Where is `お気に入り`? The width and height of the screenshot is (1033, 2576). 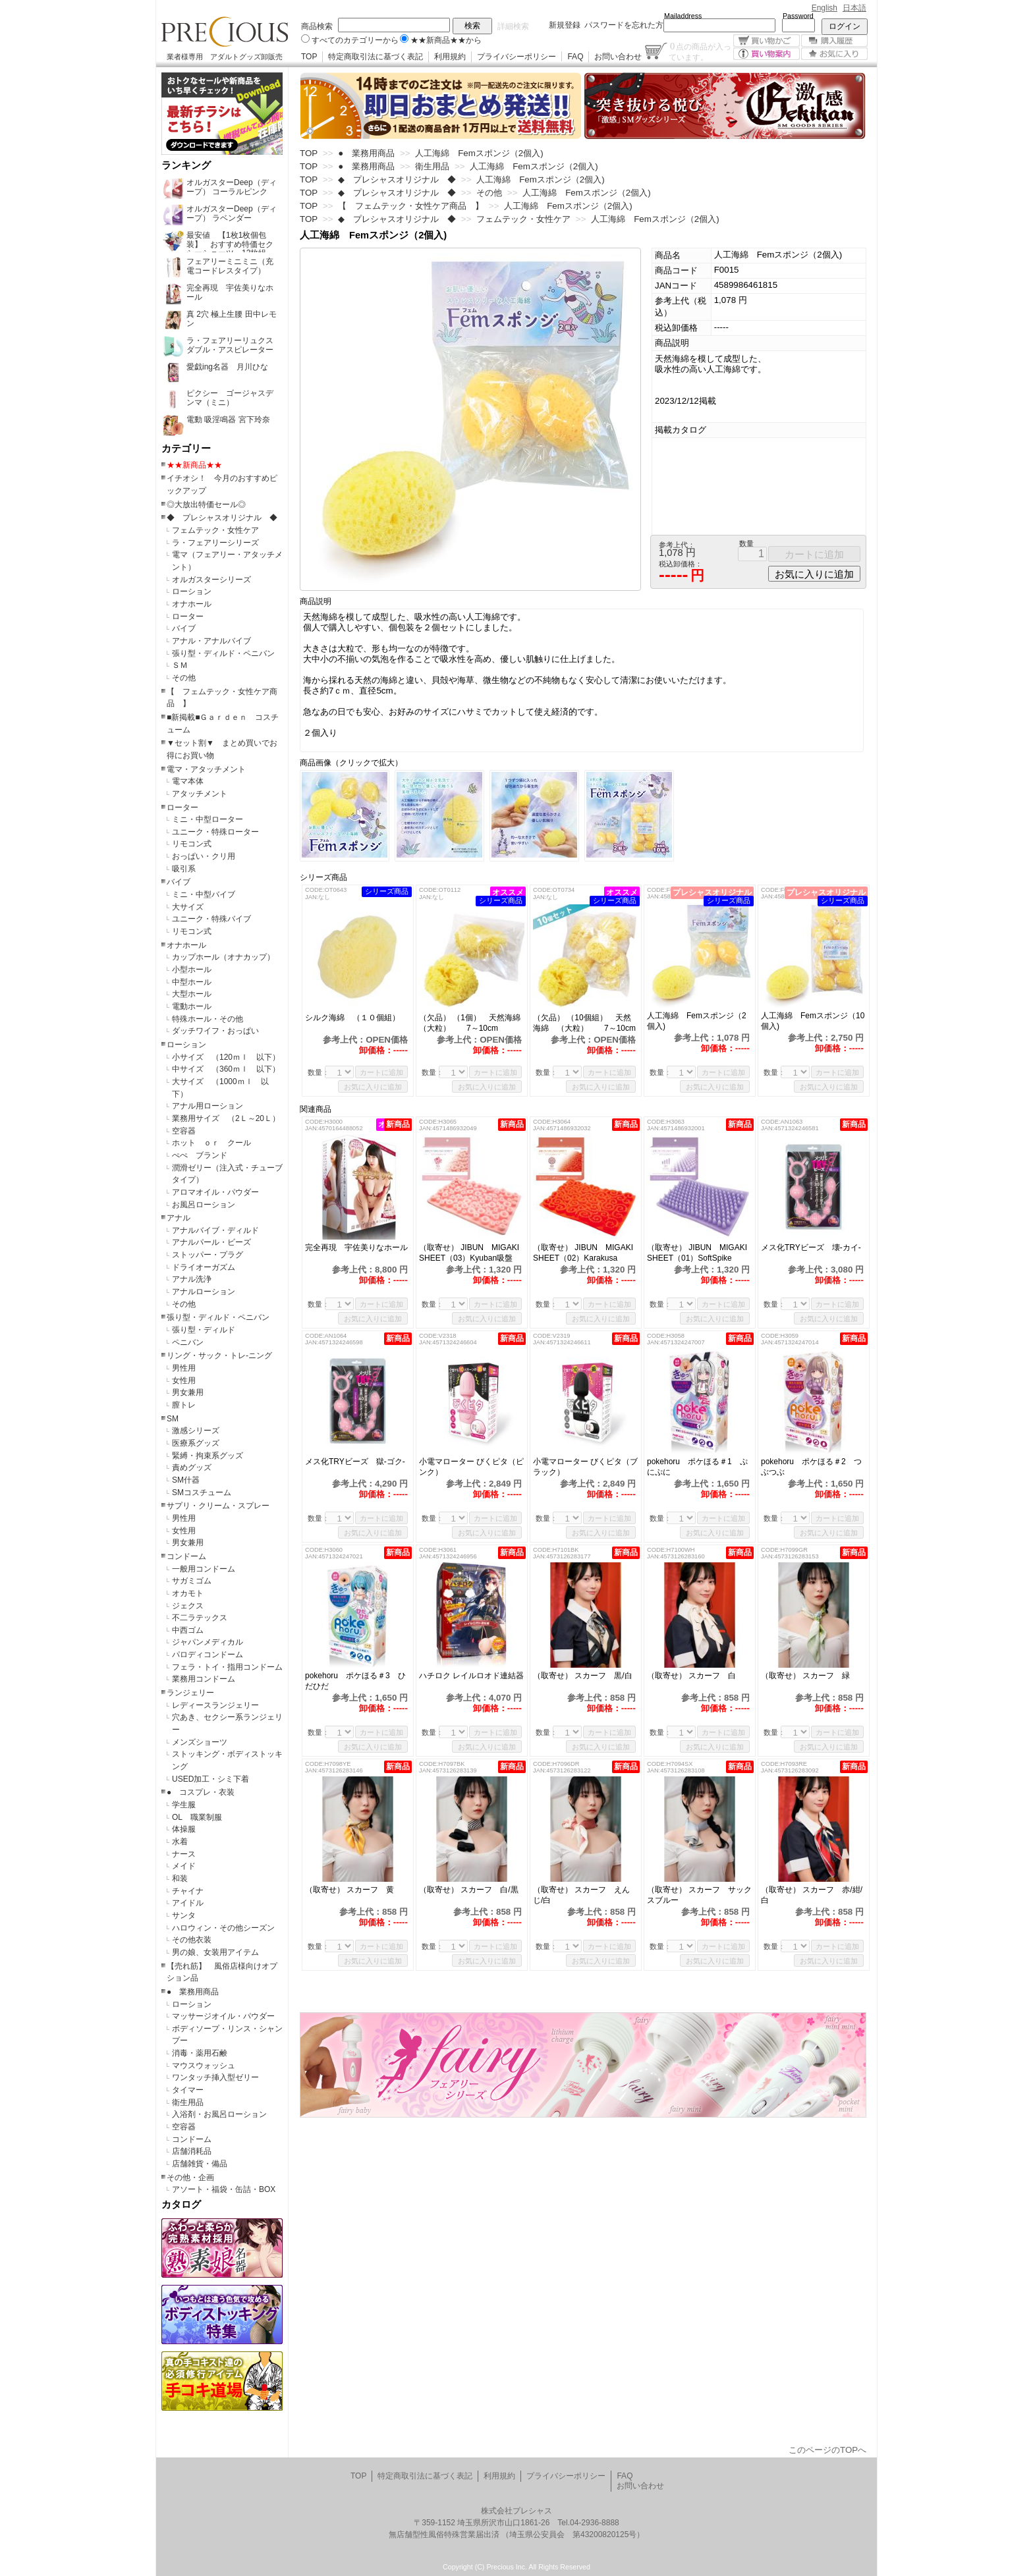 お気に入り is located at coordinates (834, 53).